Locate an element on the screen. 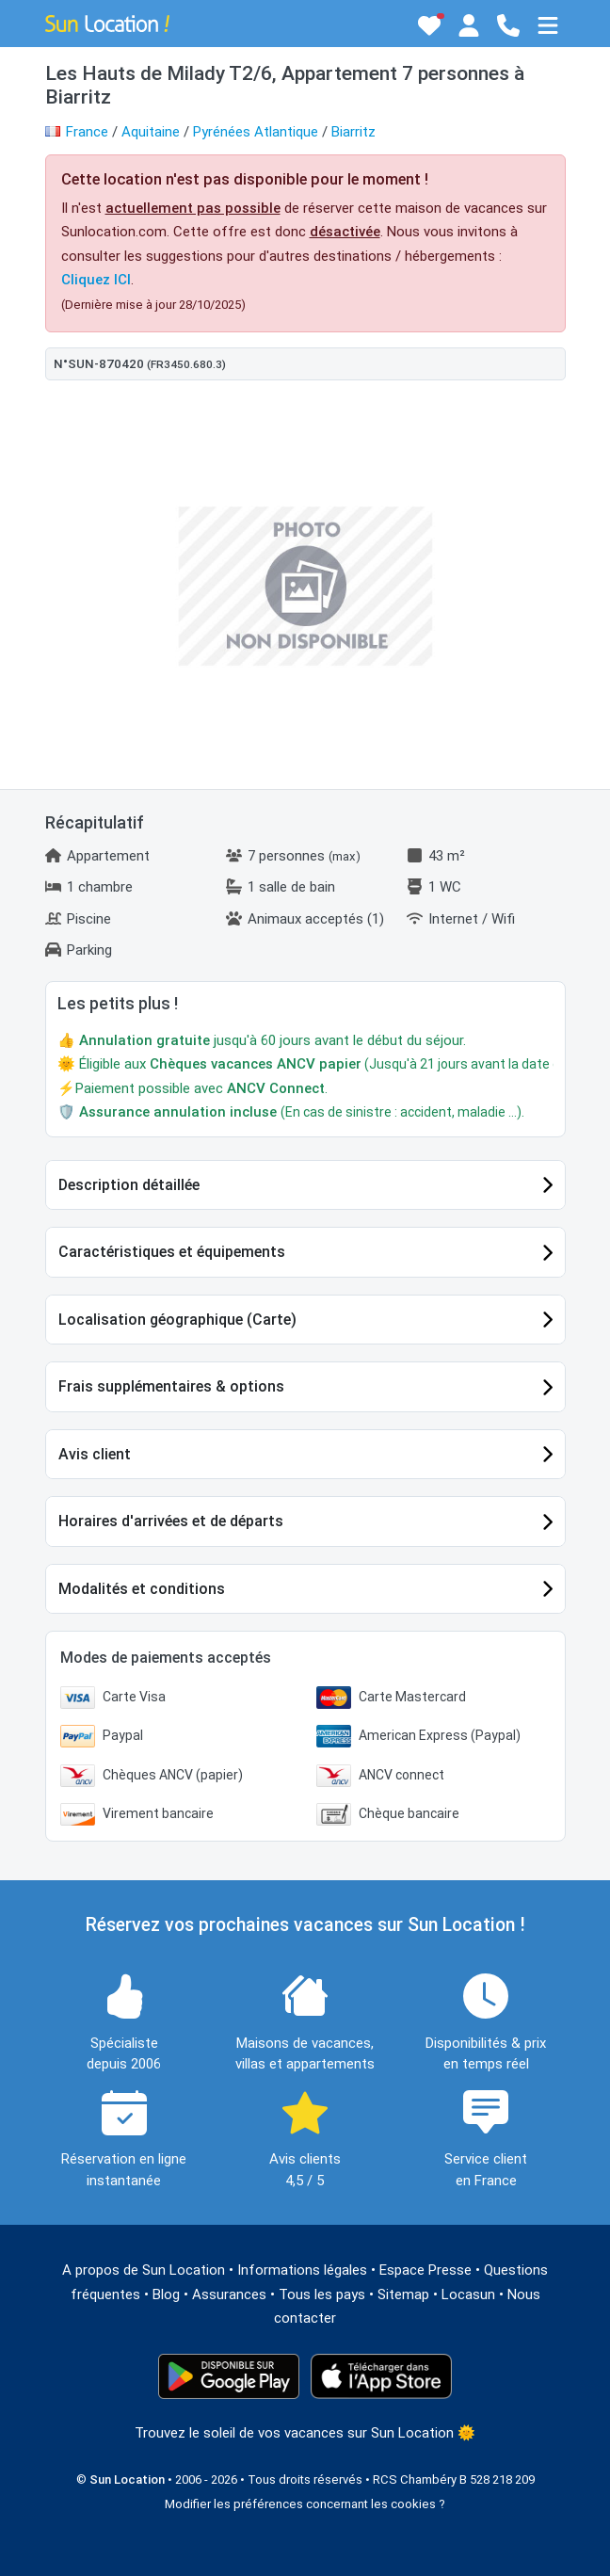 This screenshot has width=610, height=2576. Cliquez ICI is located at coordinates (96, 279).